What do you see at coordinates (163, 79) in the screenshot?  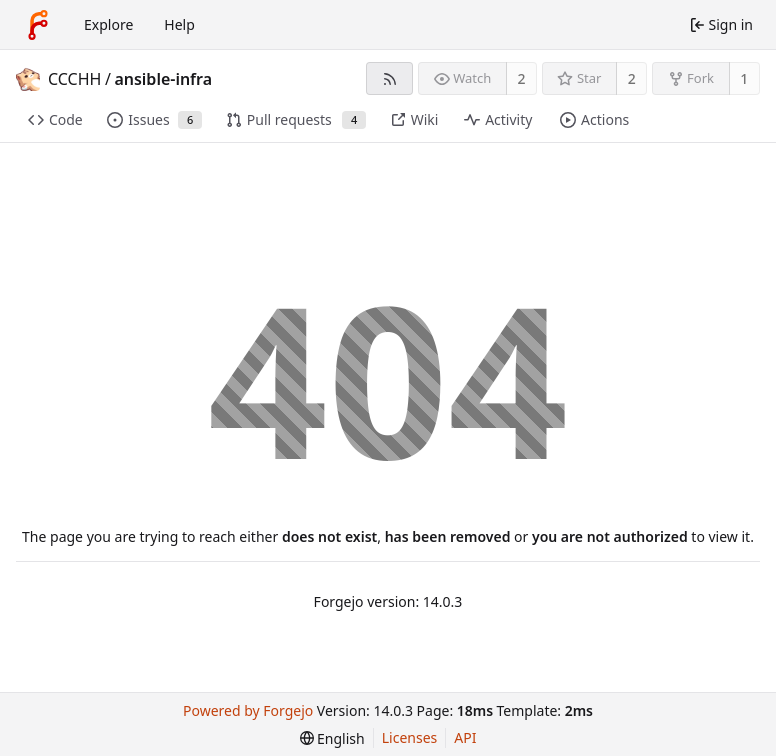 I see `ansible-infra` at bounding box center [163, 79].